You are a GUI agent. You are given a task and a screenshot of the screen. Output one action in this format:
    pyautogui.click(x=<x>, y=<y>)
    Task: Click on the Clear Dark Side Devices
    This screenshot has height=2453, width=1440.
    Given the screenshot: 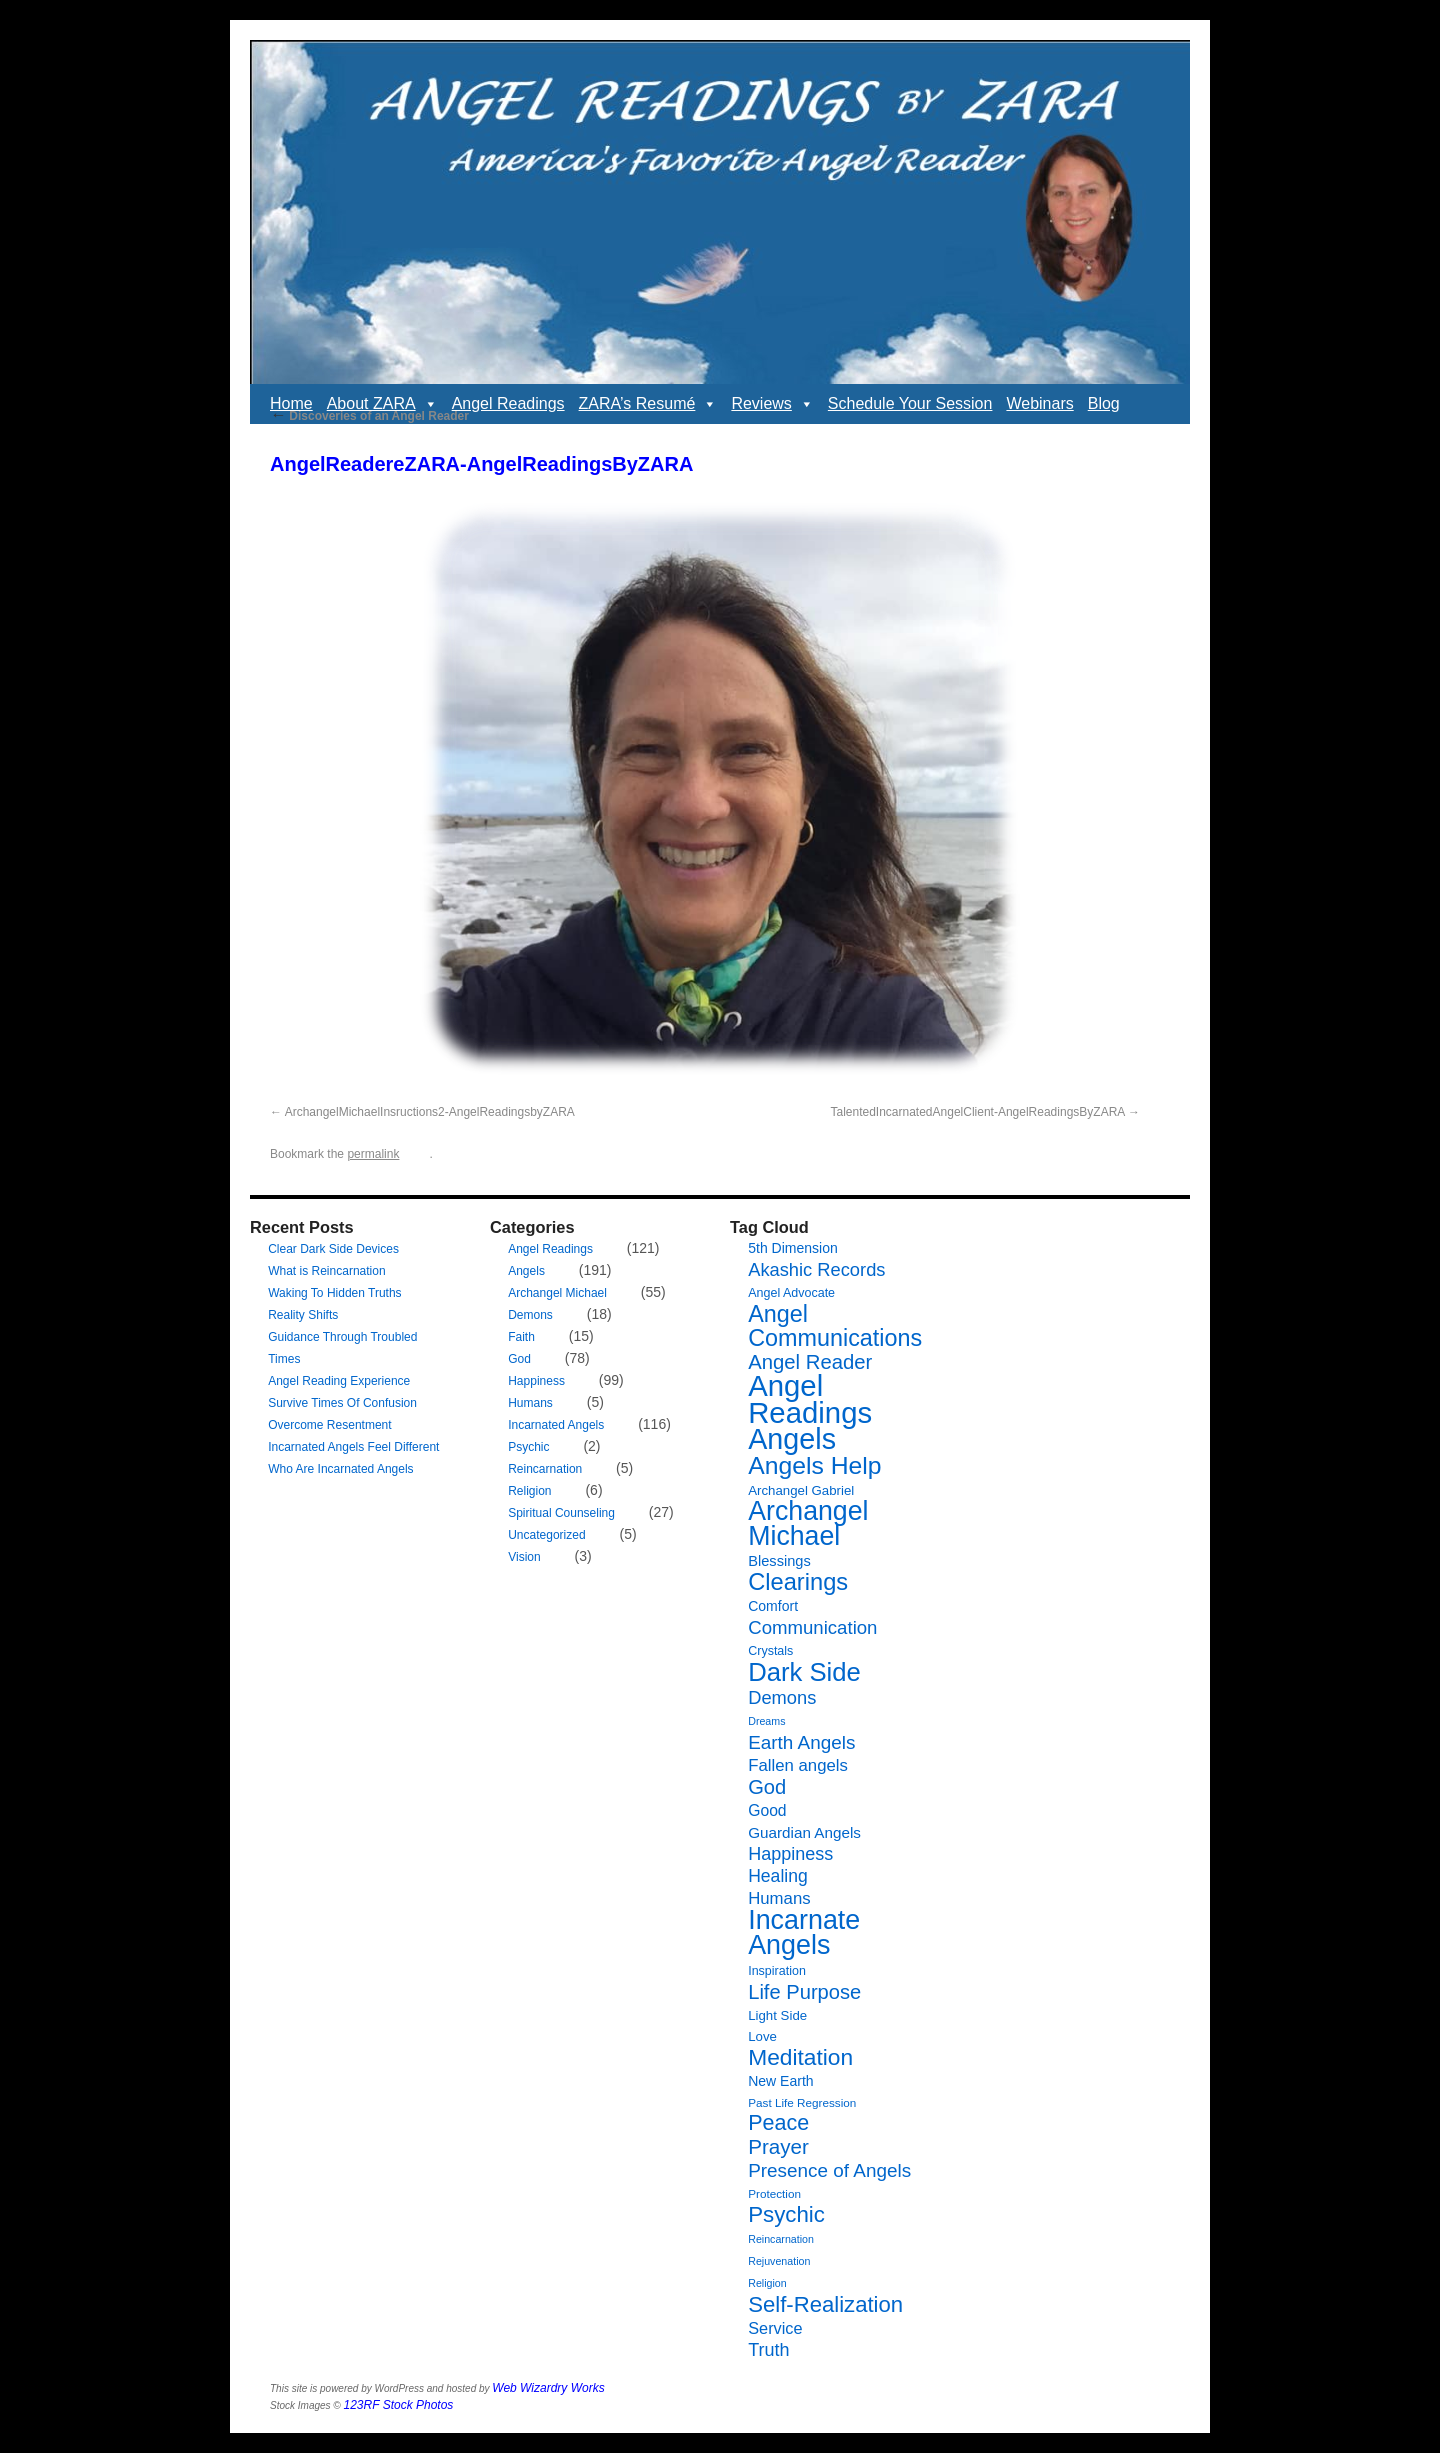 What is the action you would take?
    pyautogui.click(x=333, y=1249)
    